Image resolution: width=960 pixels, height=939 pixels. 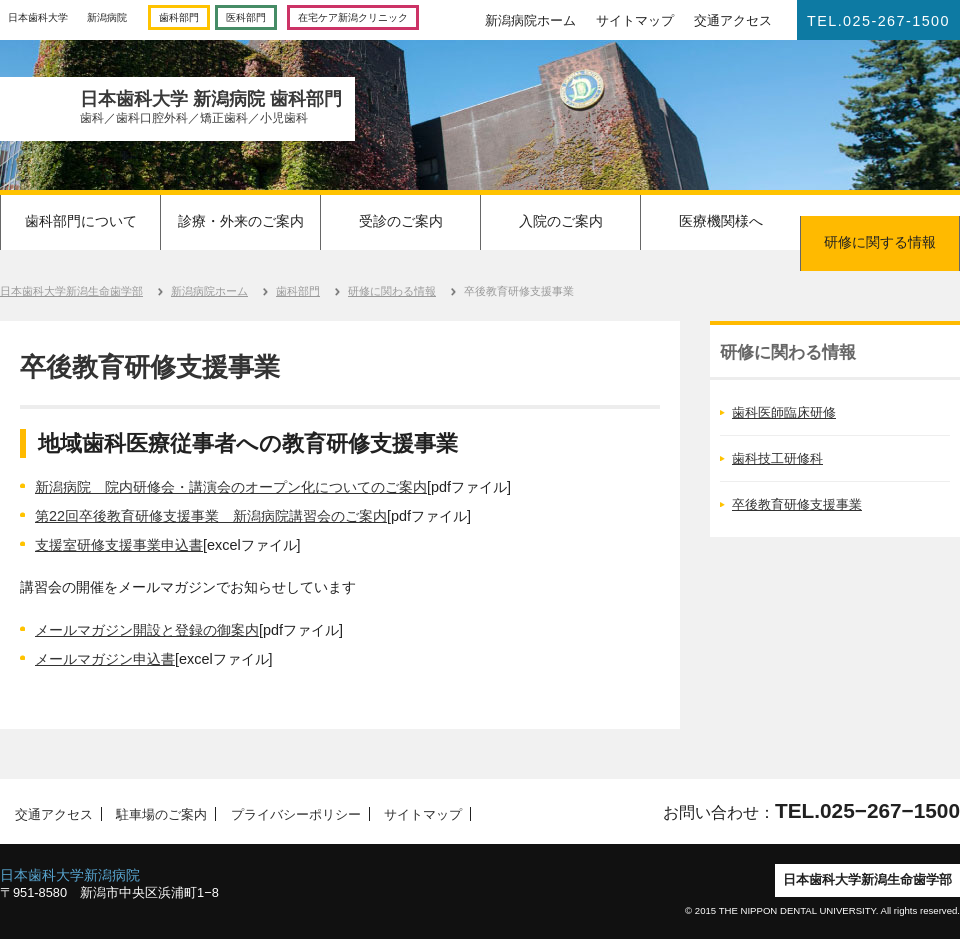 I want to click on サイトマップ, so click(x=635, y=20).